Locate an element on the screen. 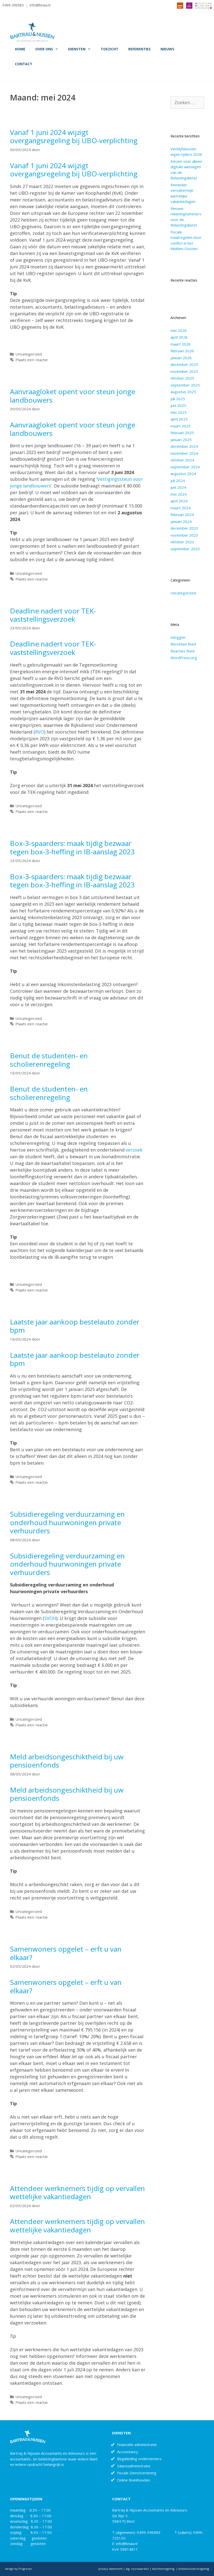 This screenshot has width=214, height=2576. januari 2024 is located at coordinates (181, 521).